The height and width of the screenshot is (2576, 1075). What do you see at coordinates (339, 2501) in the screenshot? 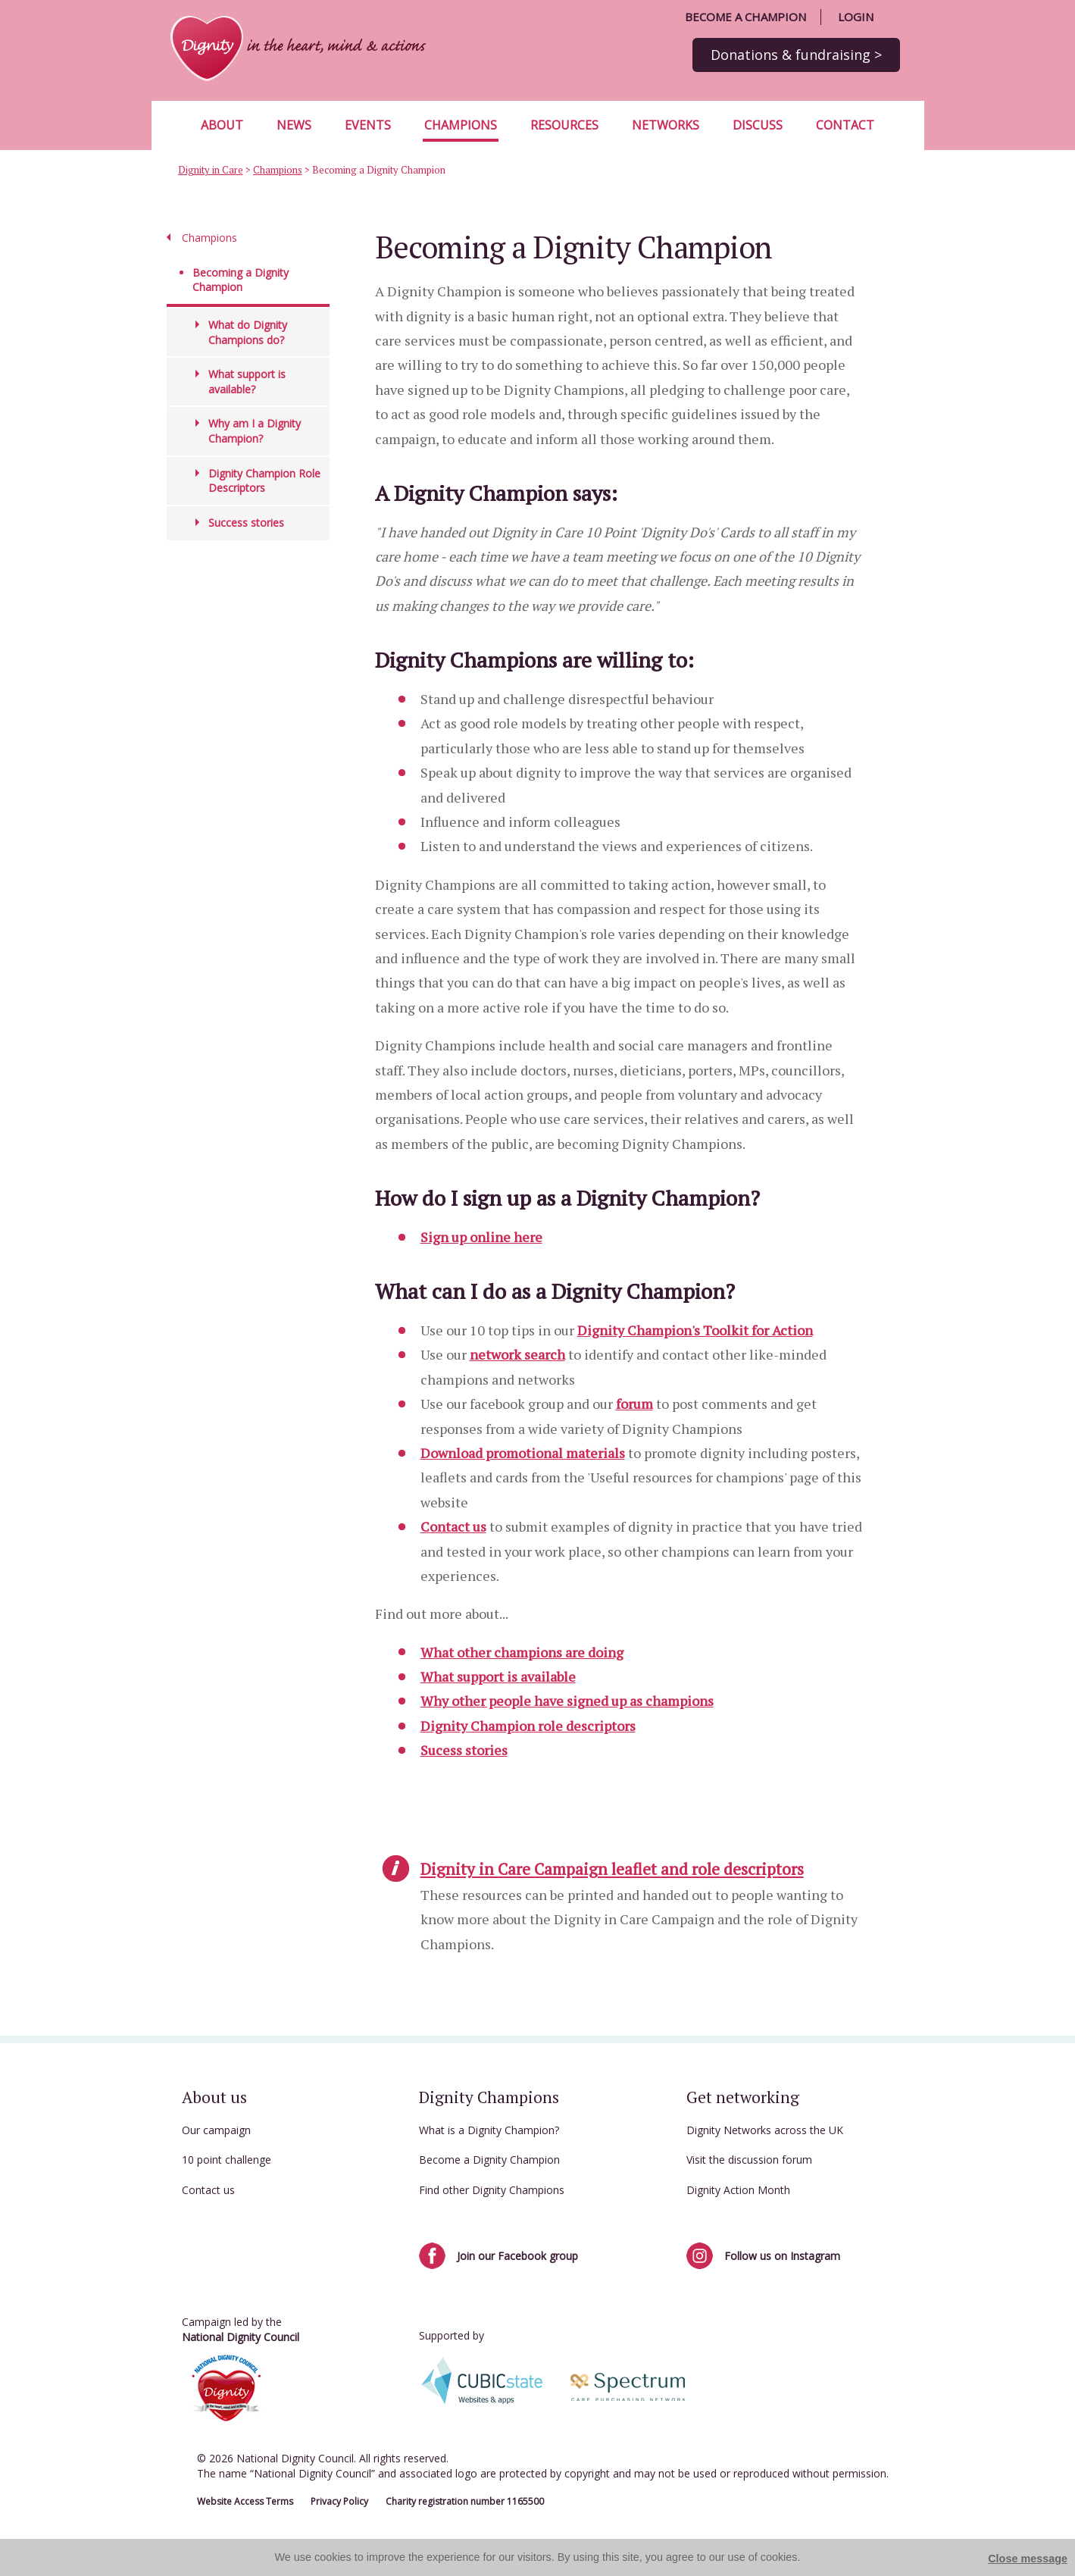
I see `Privacy Policy` at bounding box center [339, 2501].